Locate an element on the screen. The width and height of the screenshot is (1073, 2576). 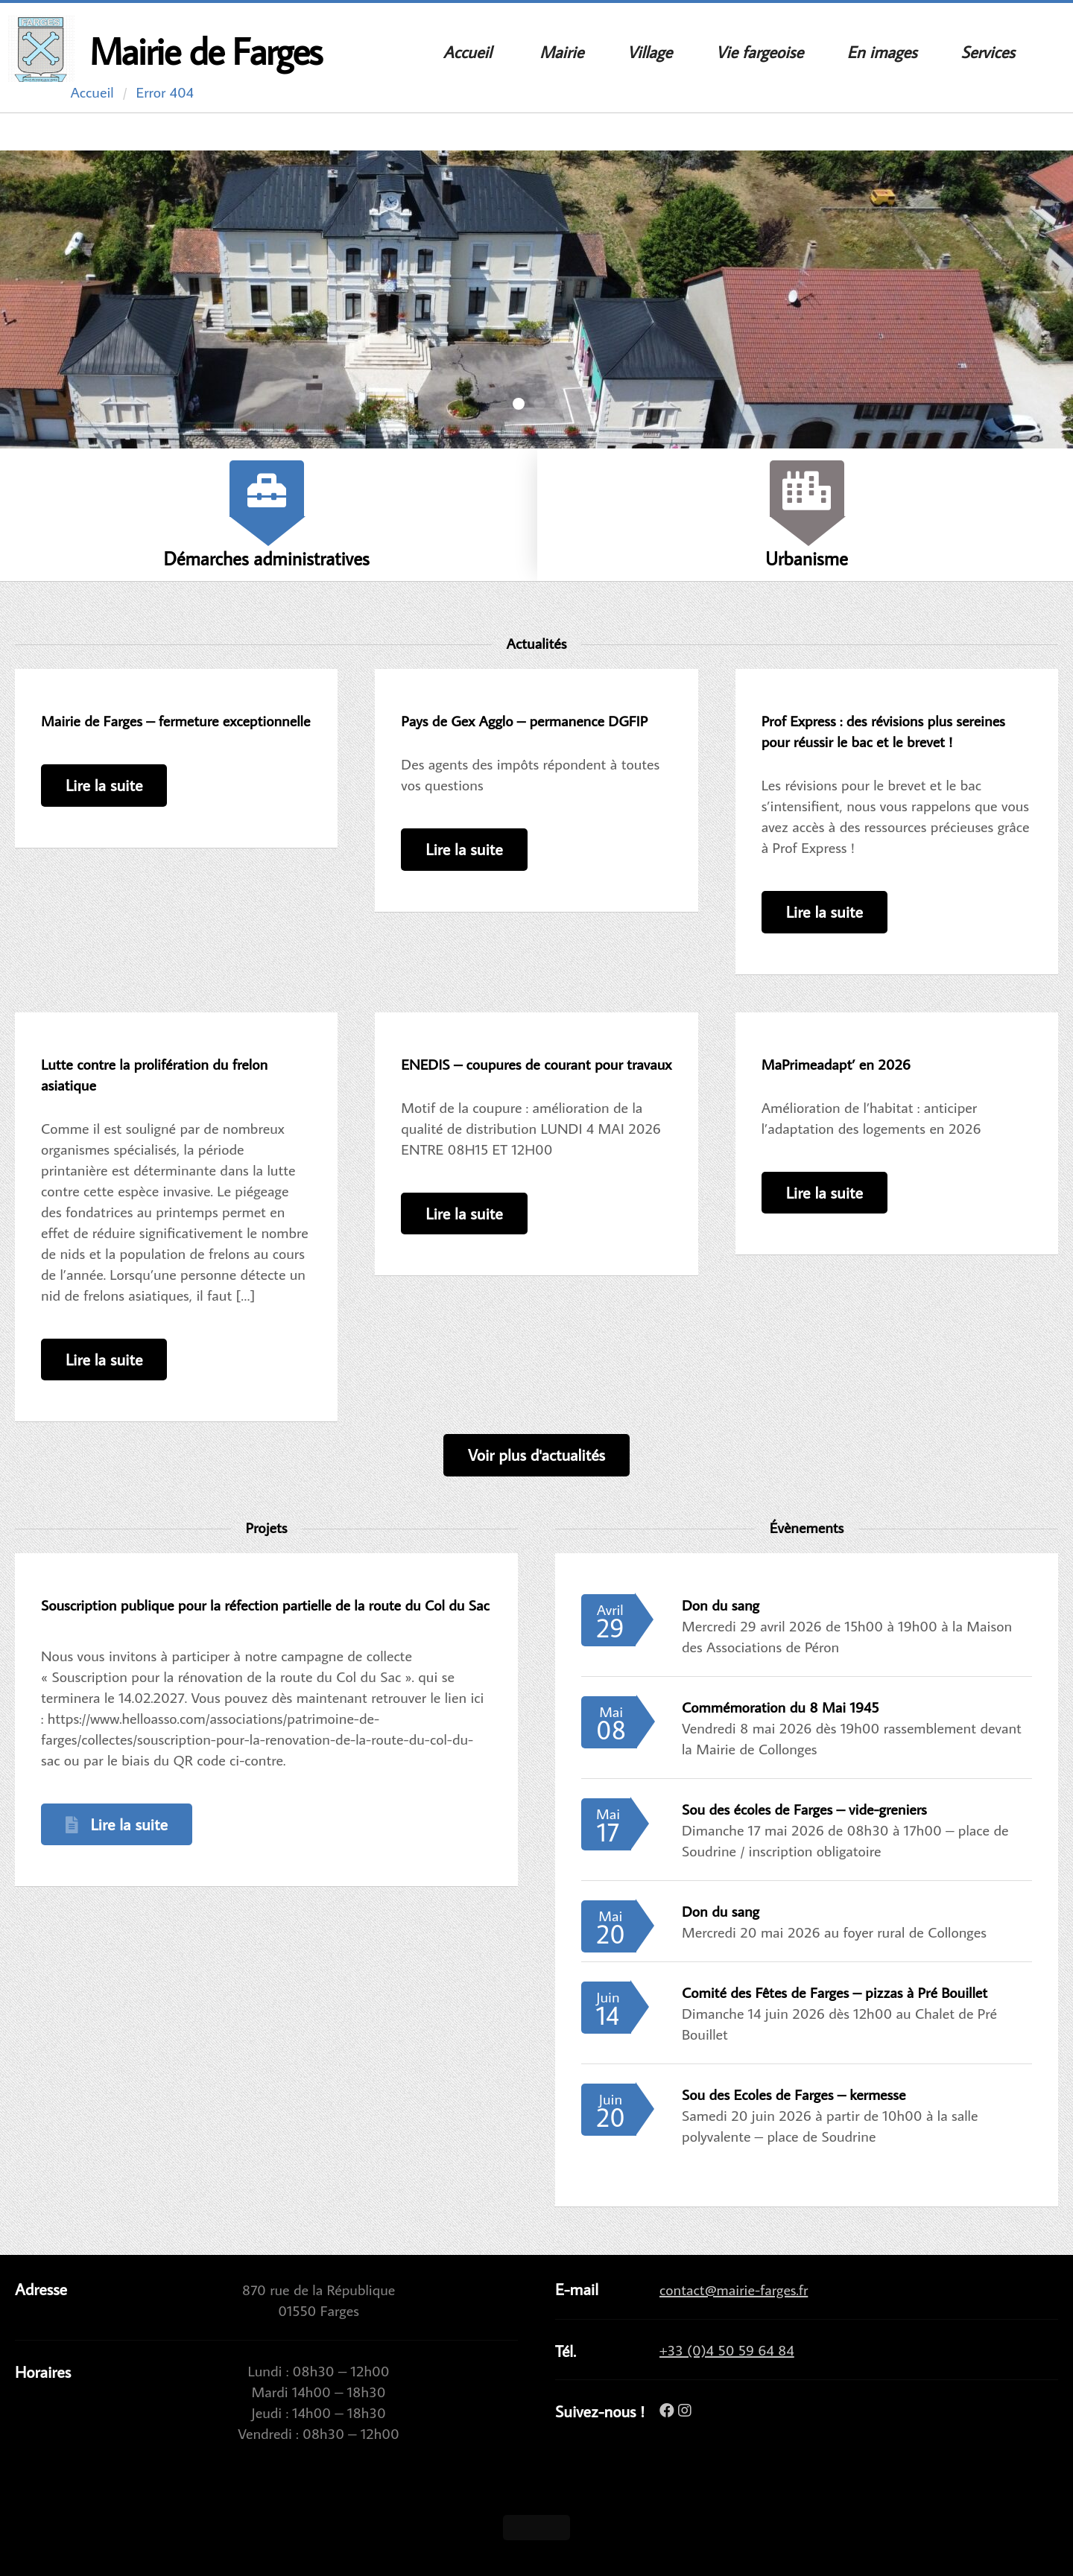
Village is located at coordinates (649, 52).